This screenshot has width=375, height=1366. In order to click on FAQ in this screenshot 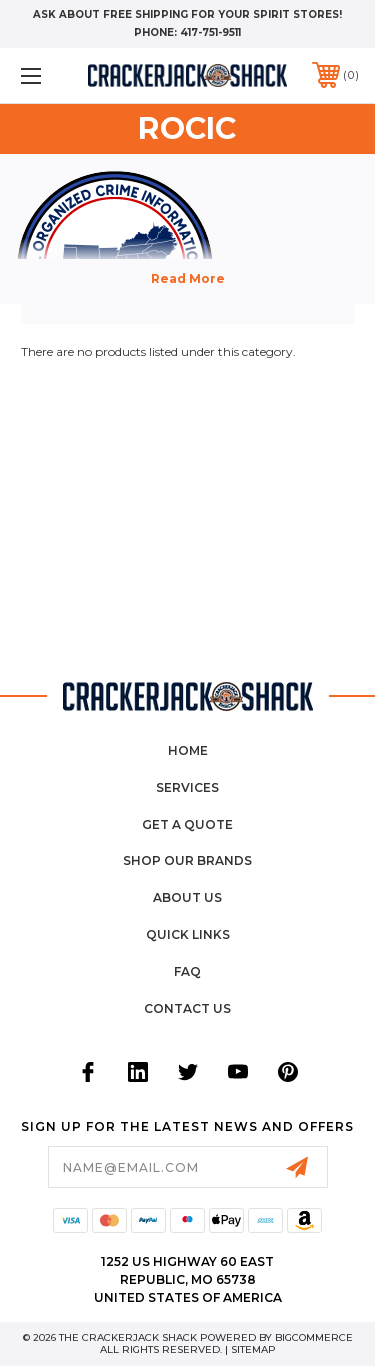, I will do `click(187, 971)`.